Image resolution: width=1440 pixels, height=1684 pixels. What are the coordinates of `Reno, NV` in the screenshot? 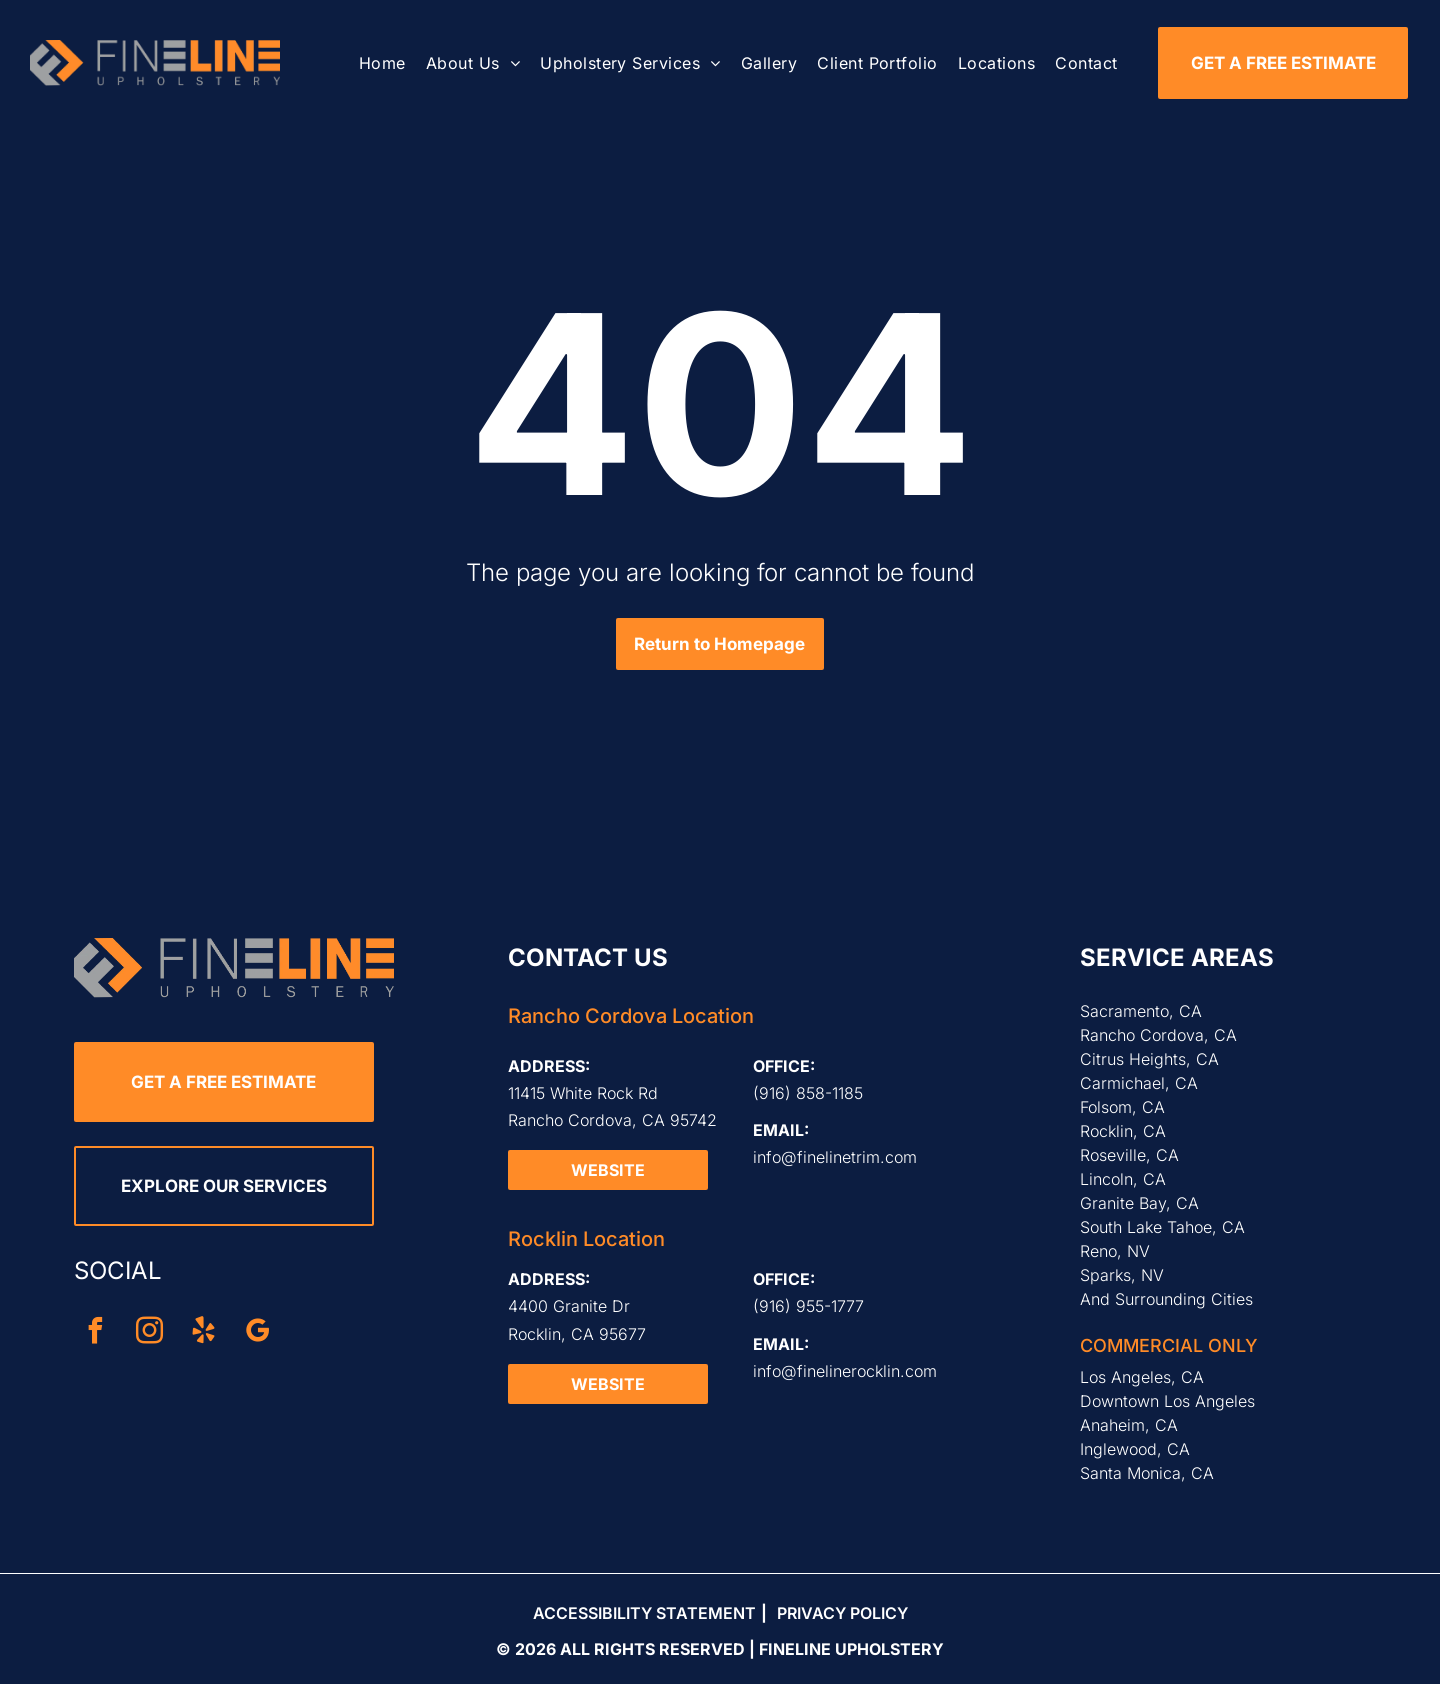 It's located at (1115, 1251).